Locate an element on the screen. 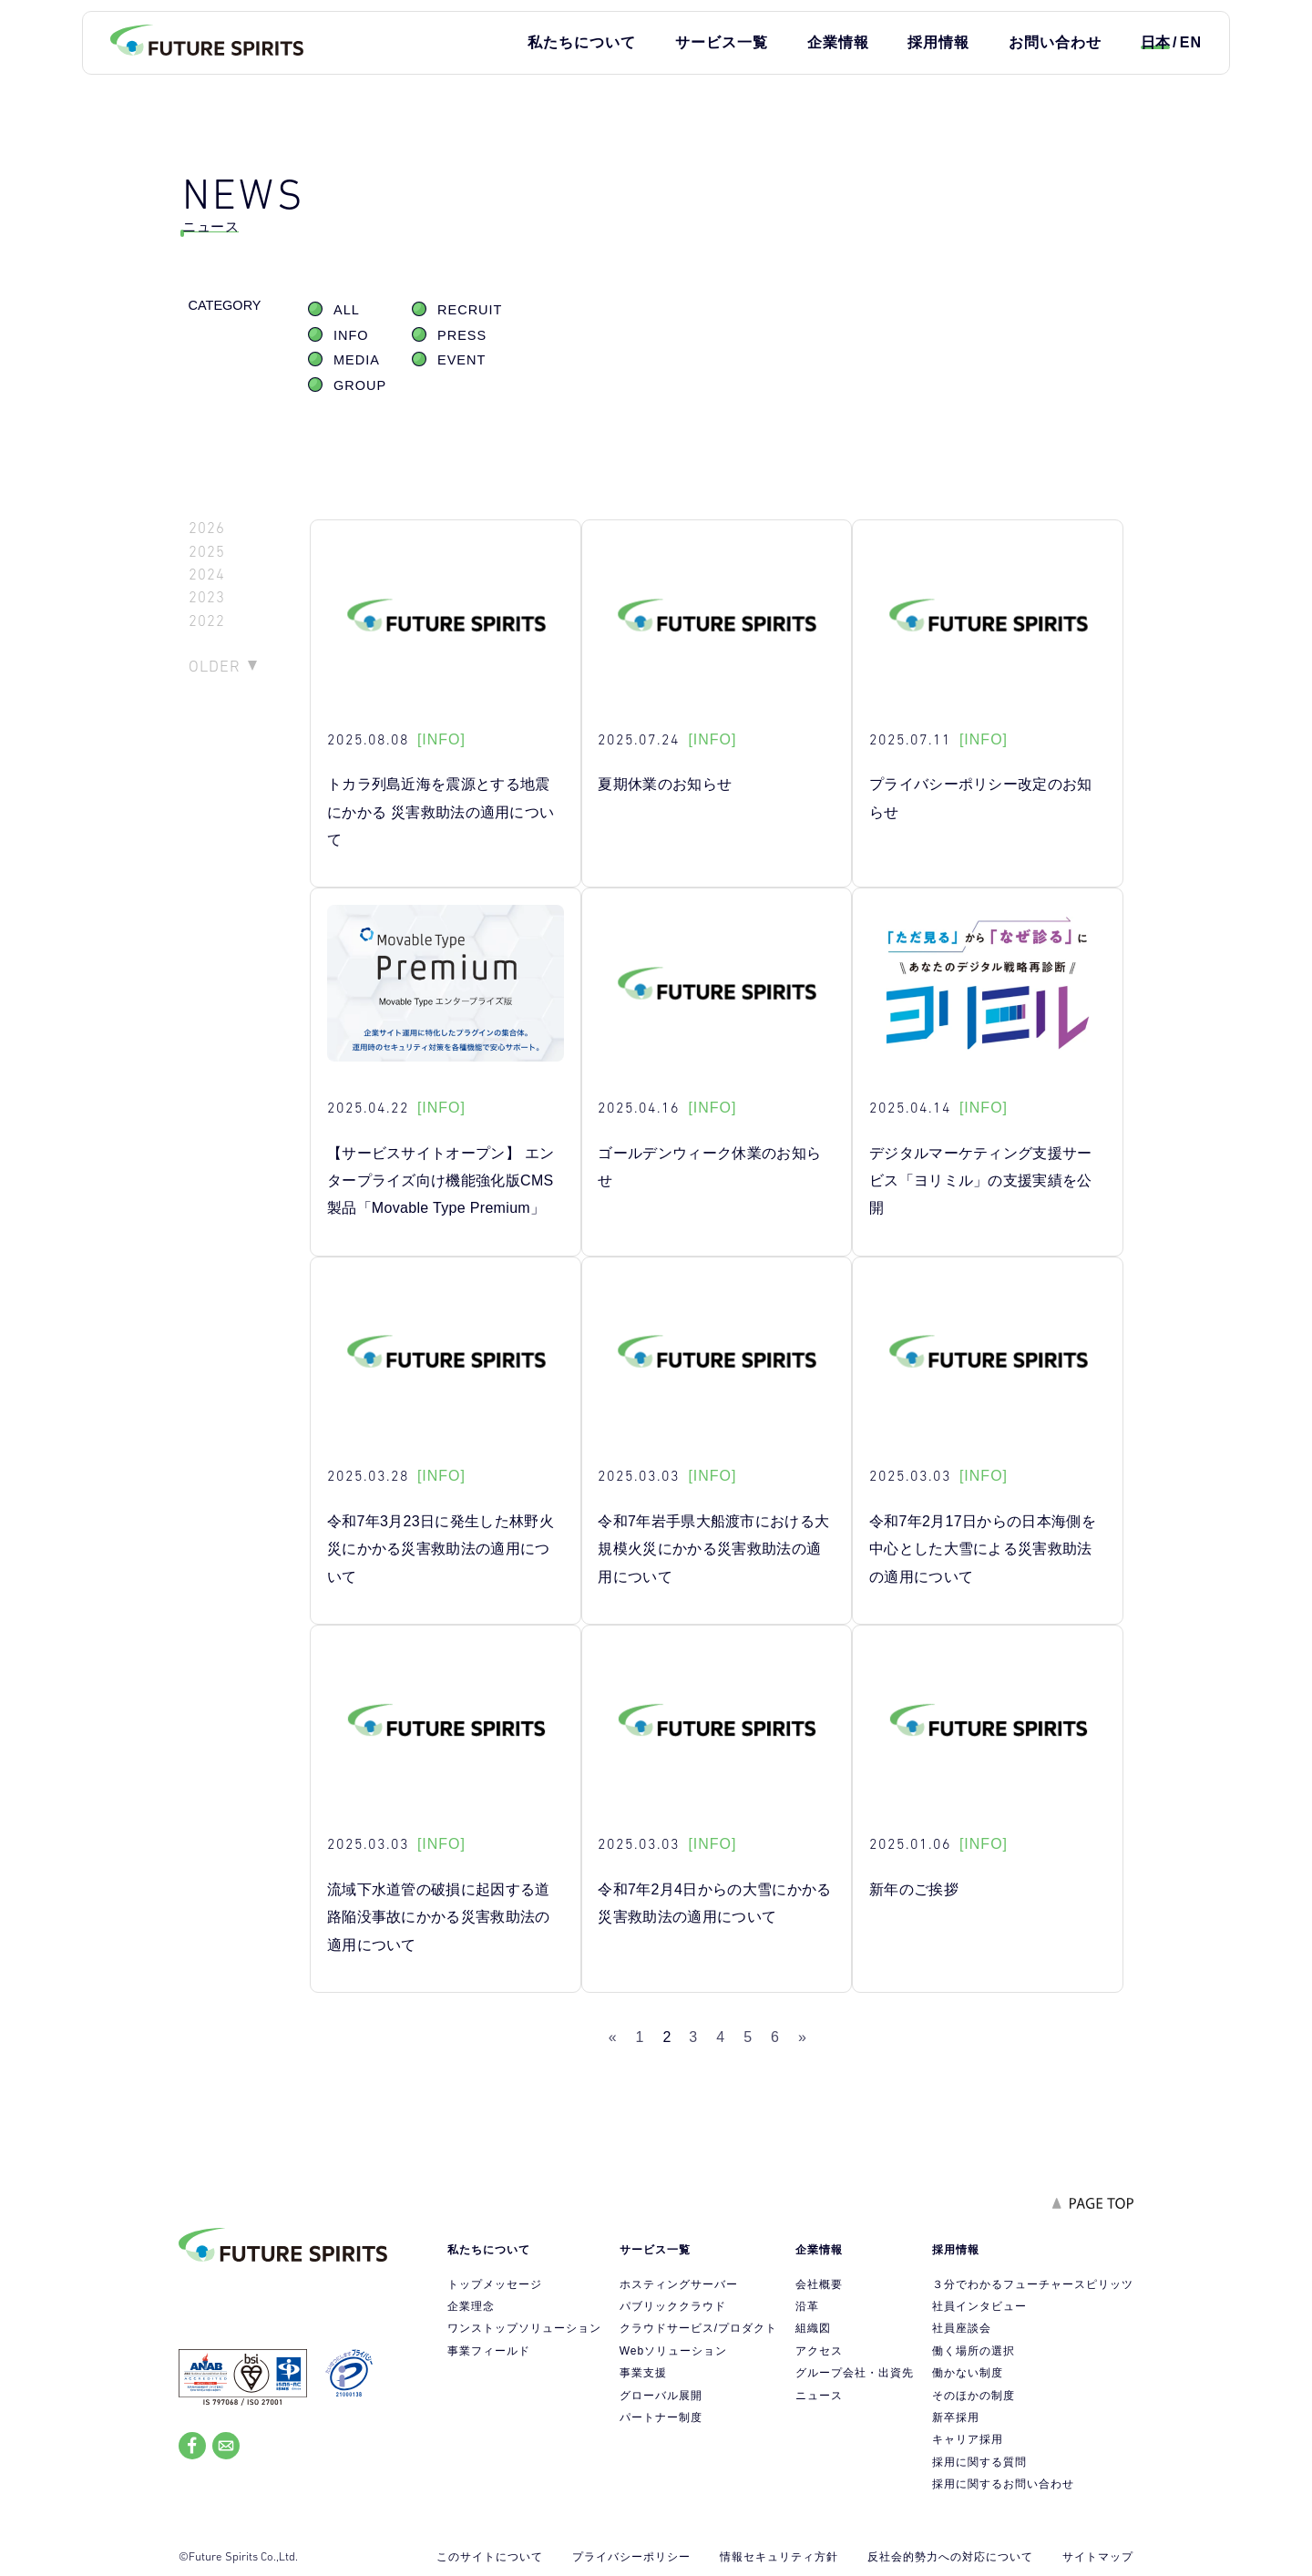  社員座談会 is located at coordinates (961, 2328).